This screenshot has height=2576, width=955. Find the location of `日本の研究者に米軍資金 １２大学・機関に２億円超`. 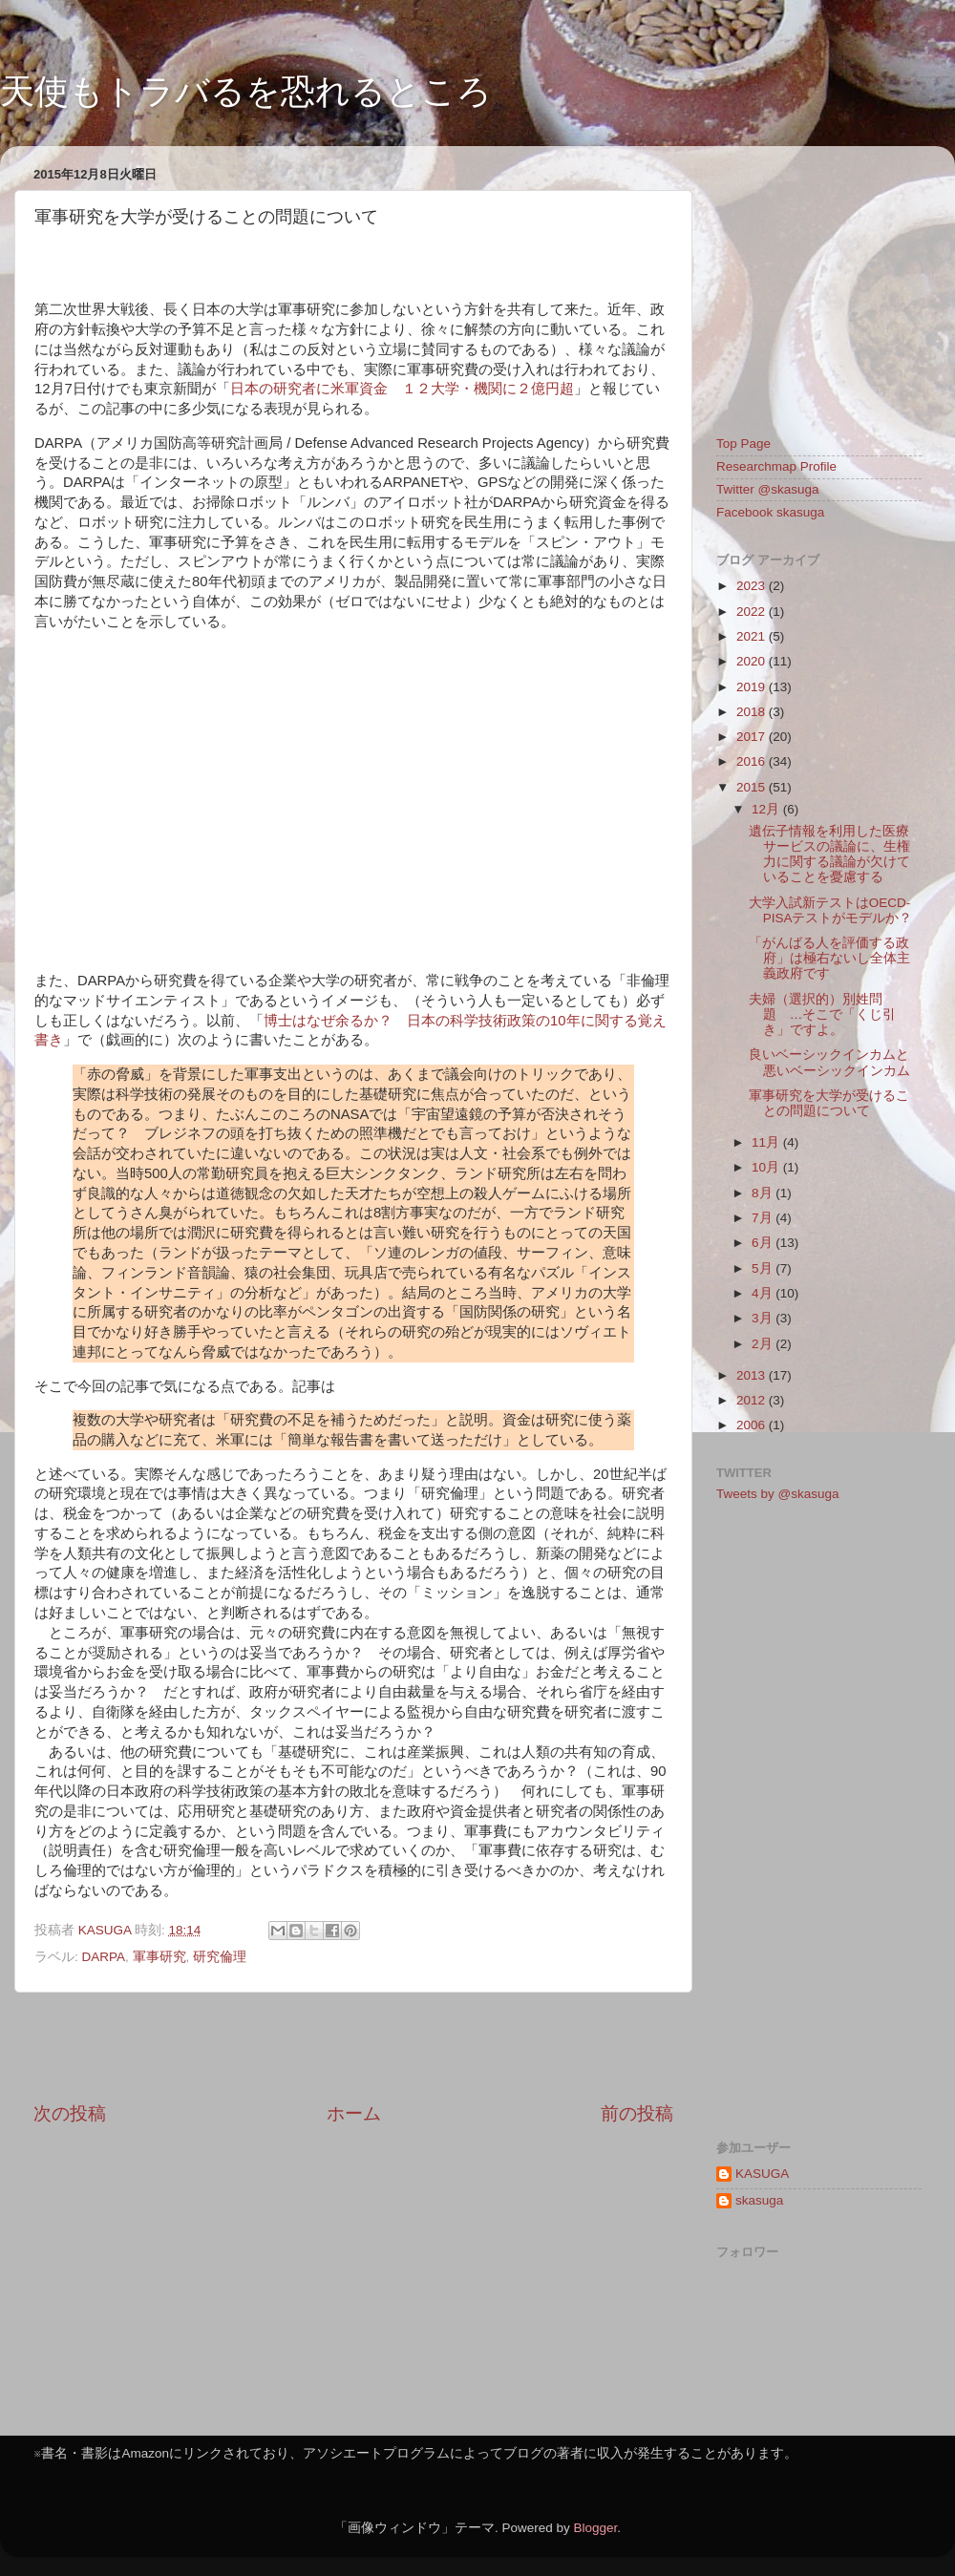

日本の研究者に米軍資金 １２大学・機関に２億円超 is located at coordinates (402, 388).